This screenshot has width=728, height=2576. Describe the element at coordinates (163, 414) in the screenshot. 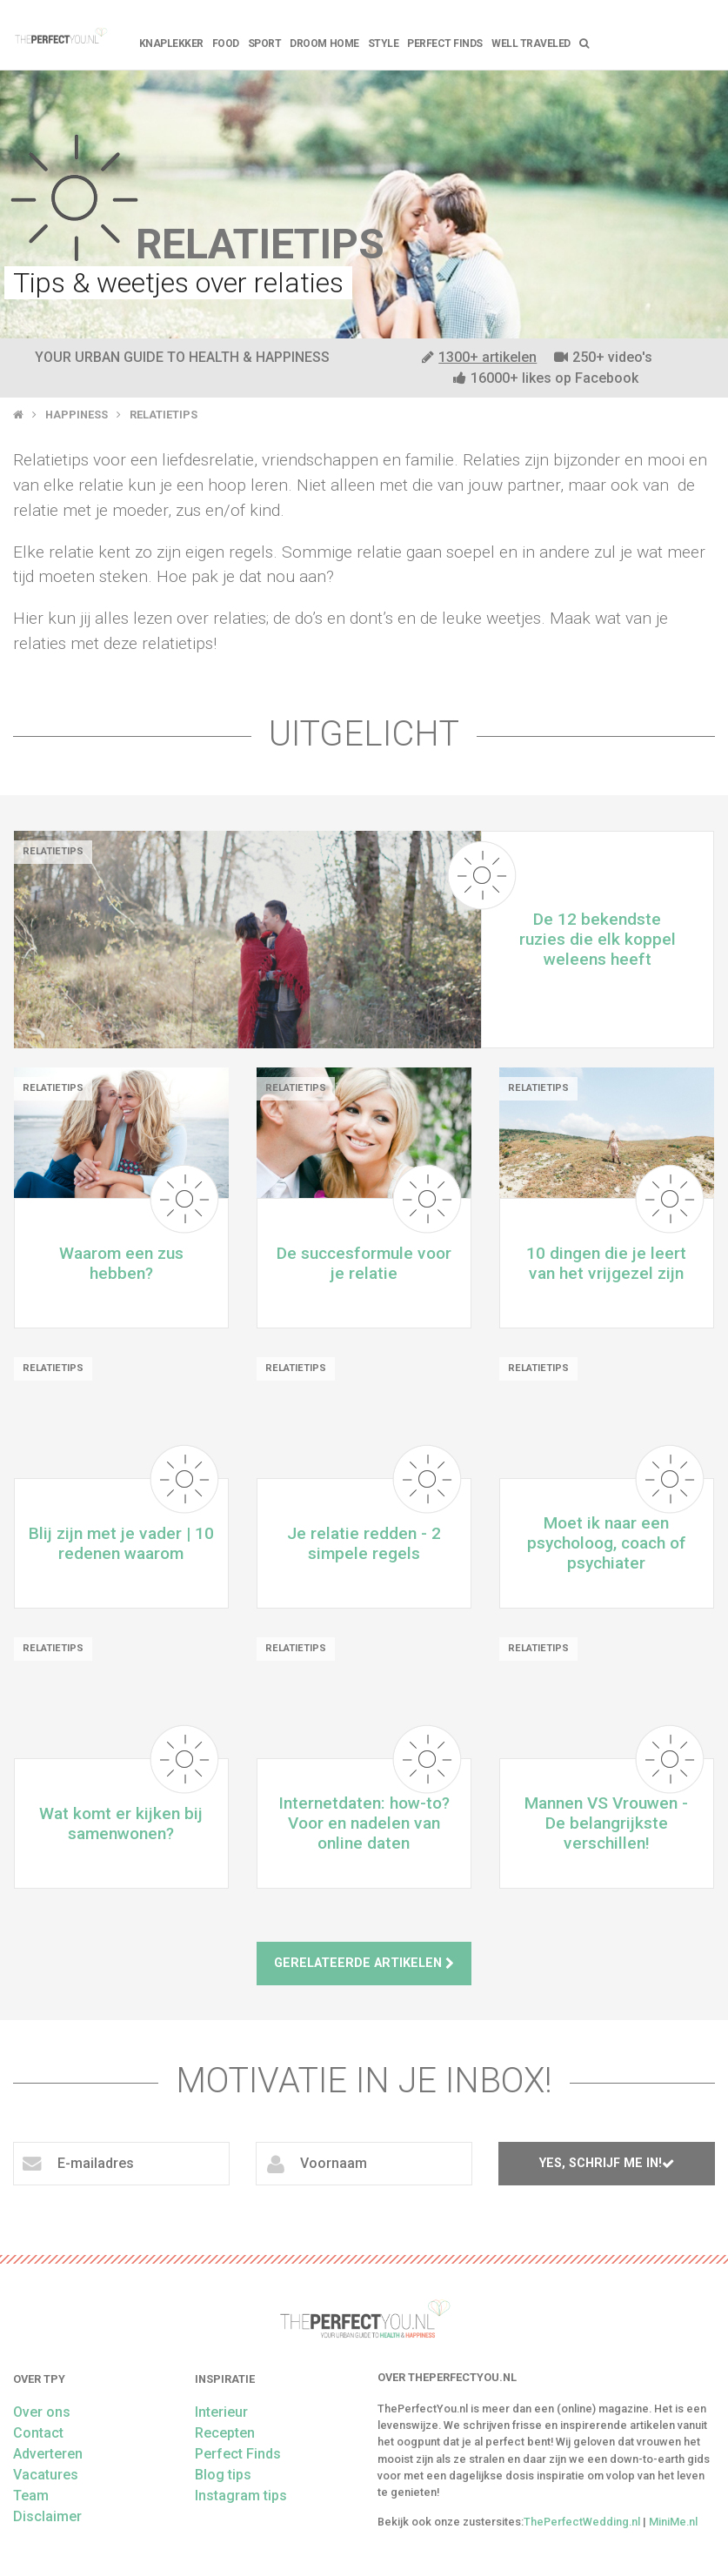

I see `Relatietips` at that location.